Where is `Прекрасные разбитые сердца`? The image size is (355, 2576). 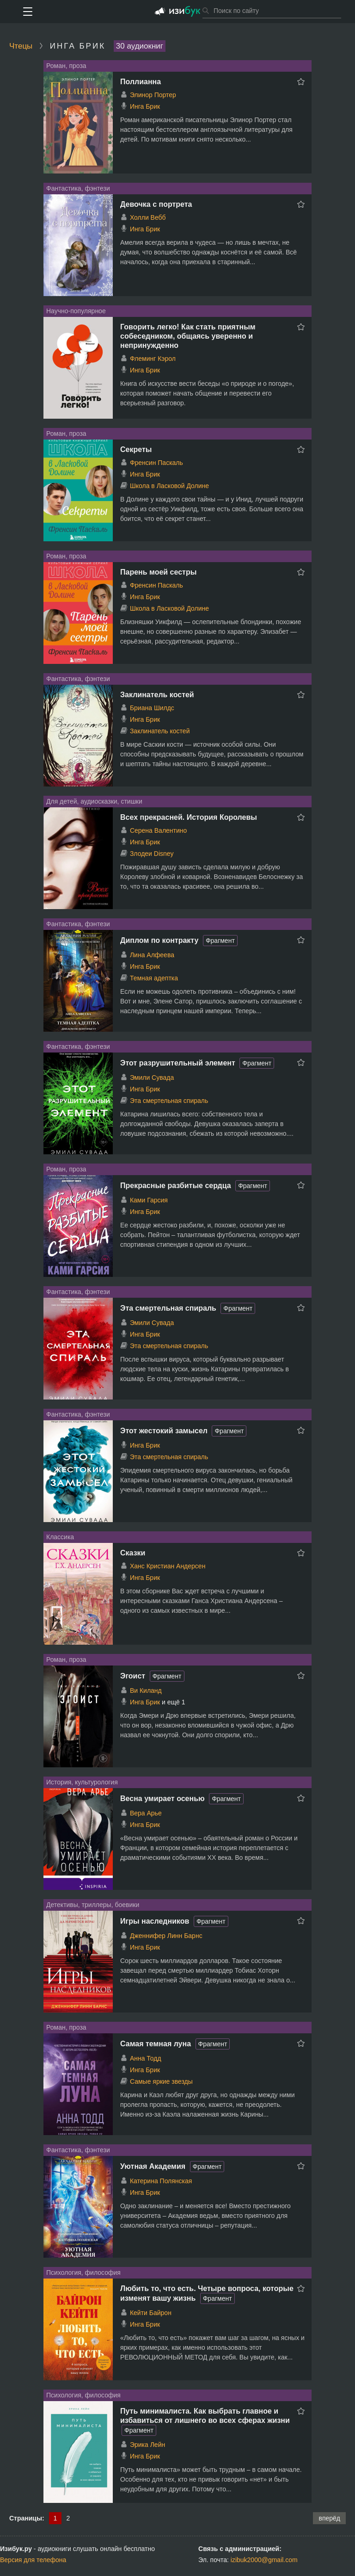 Прекрасные разбитые сердца is located at coordinates (175, 1185).